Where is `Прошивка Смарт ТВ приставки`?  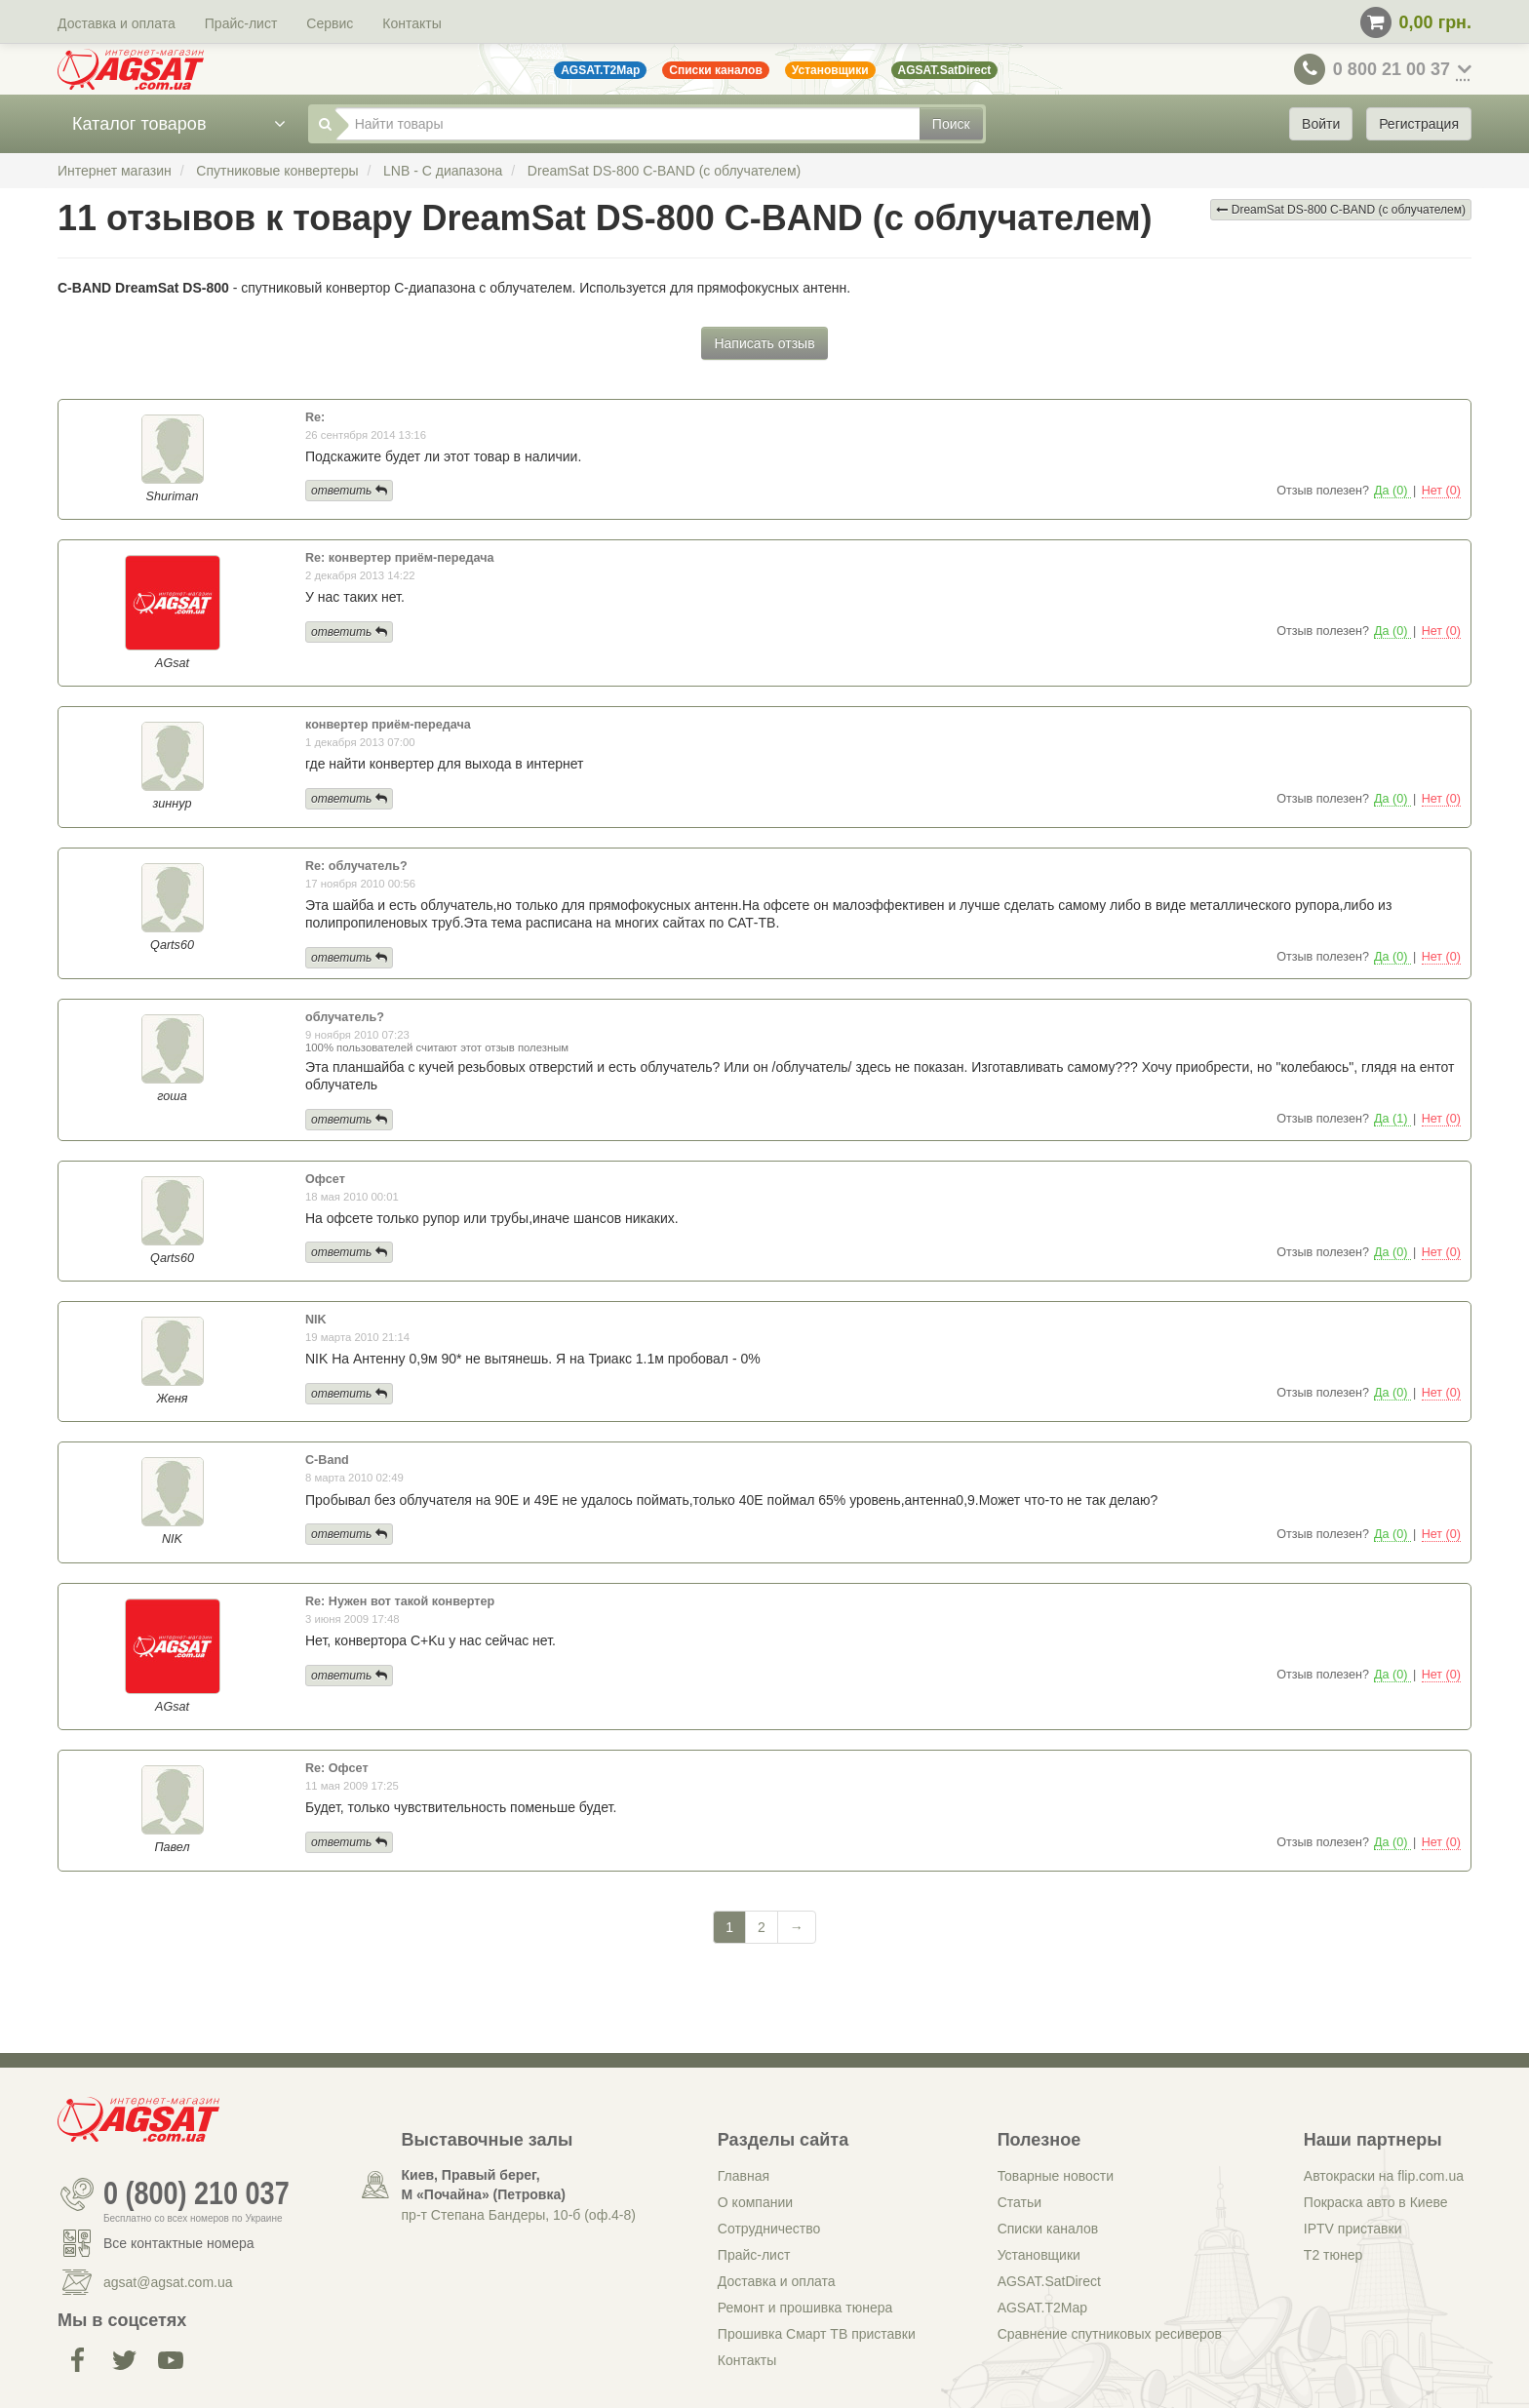 Прошивка Смарт ТВ приставки is located at coordinates (817, 2334).